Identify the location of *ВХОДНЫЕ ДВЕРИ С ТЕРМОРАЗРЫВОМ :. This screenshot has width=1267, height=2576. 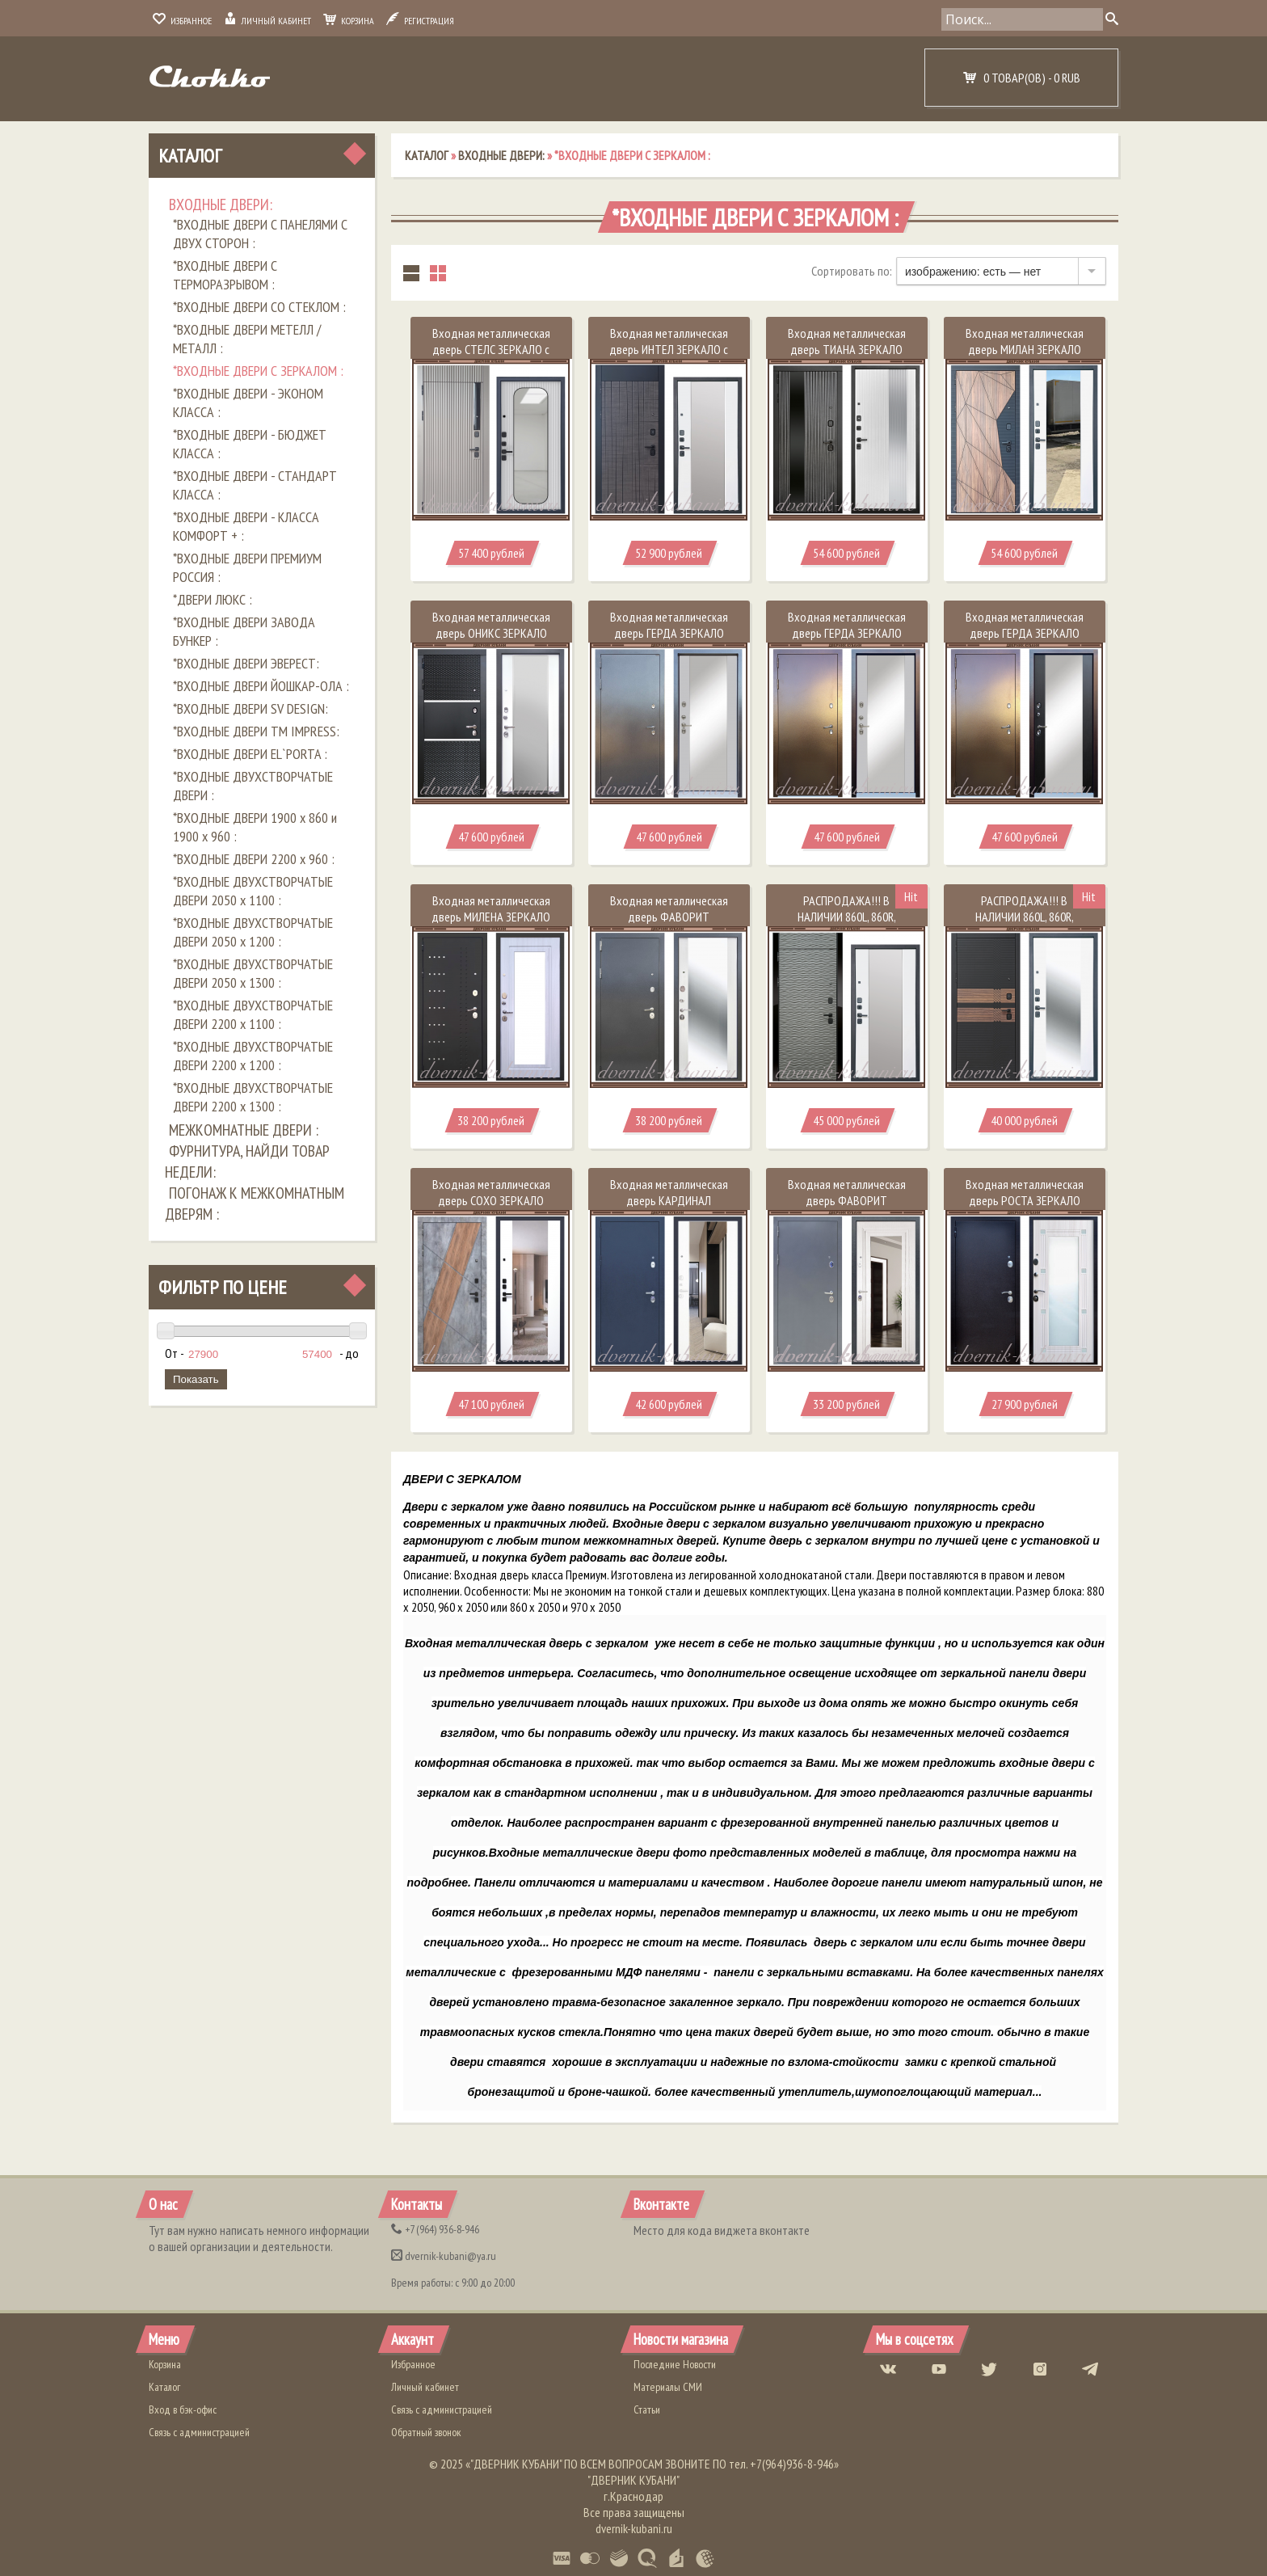
(225, 274).